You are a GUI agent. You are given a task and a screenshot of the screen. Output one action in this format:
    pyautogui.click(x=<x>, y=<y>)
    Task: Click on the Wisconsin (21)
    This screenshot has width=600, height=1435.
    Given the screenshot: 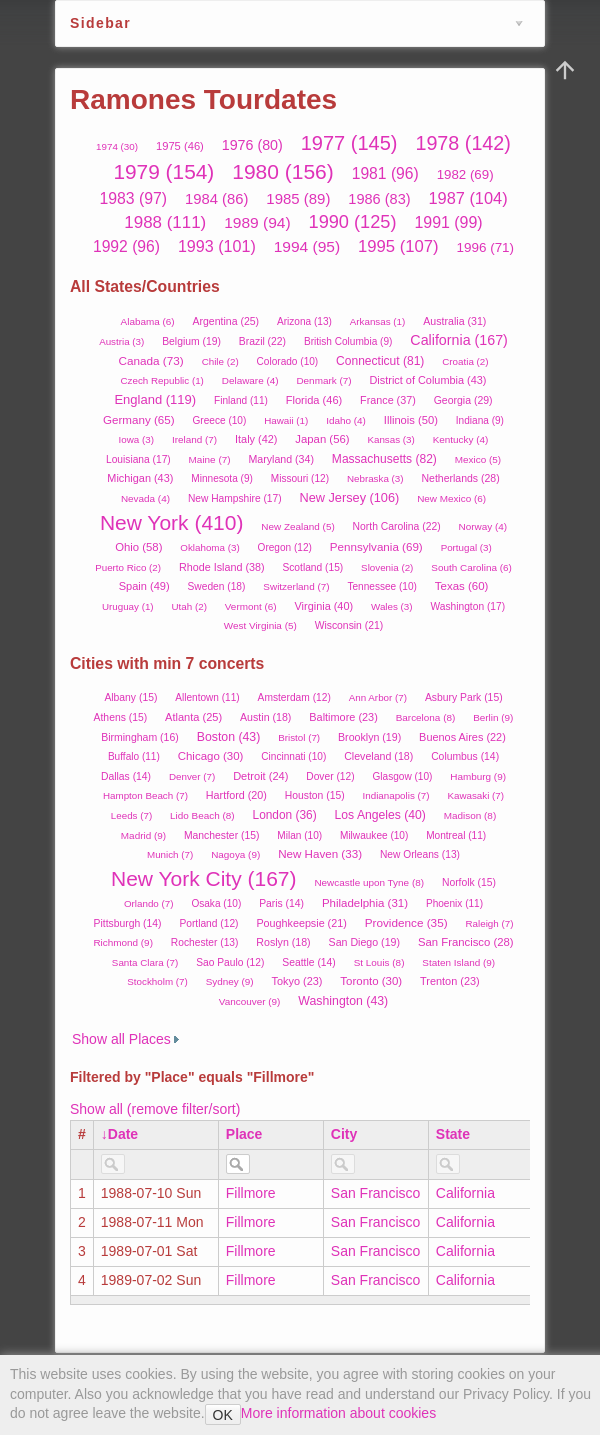 What is the action you would take?
    pyautogui.click(x=349, y=625)
    